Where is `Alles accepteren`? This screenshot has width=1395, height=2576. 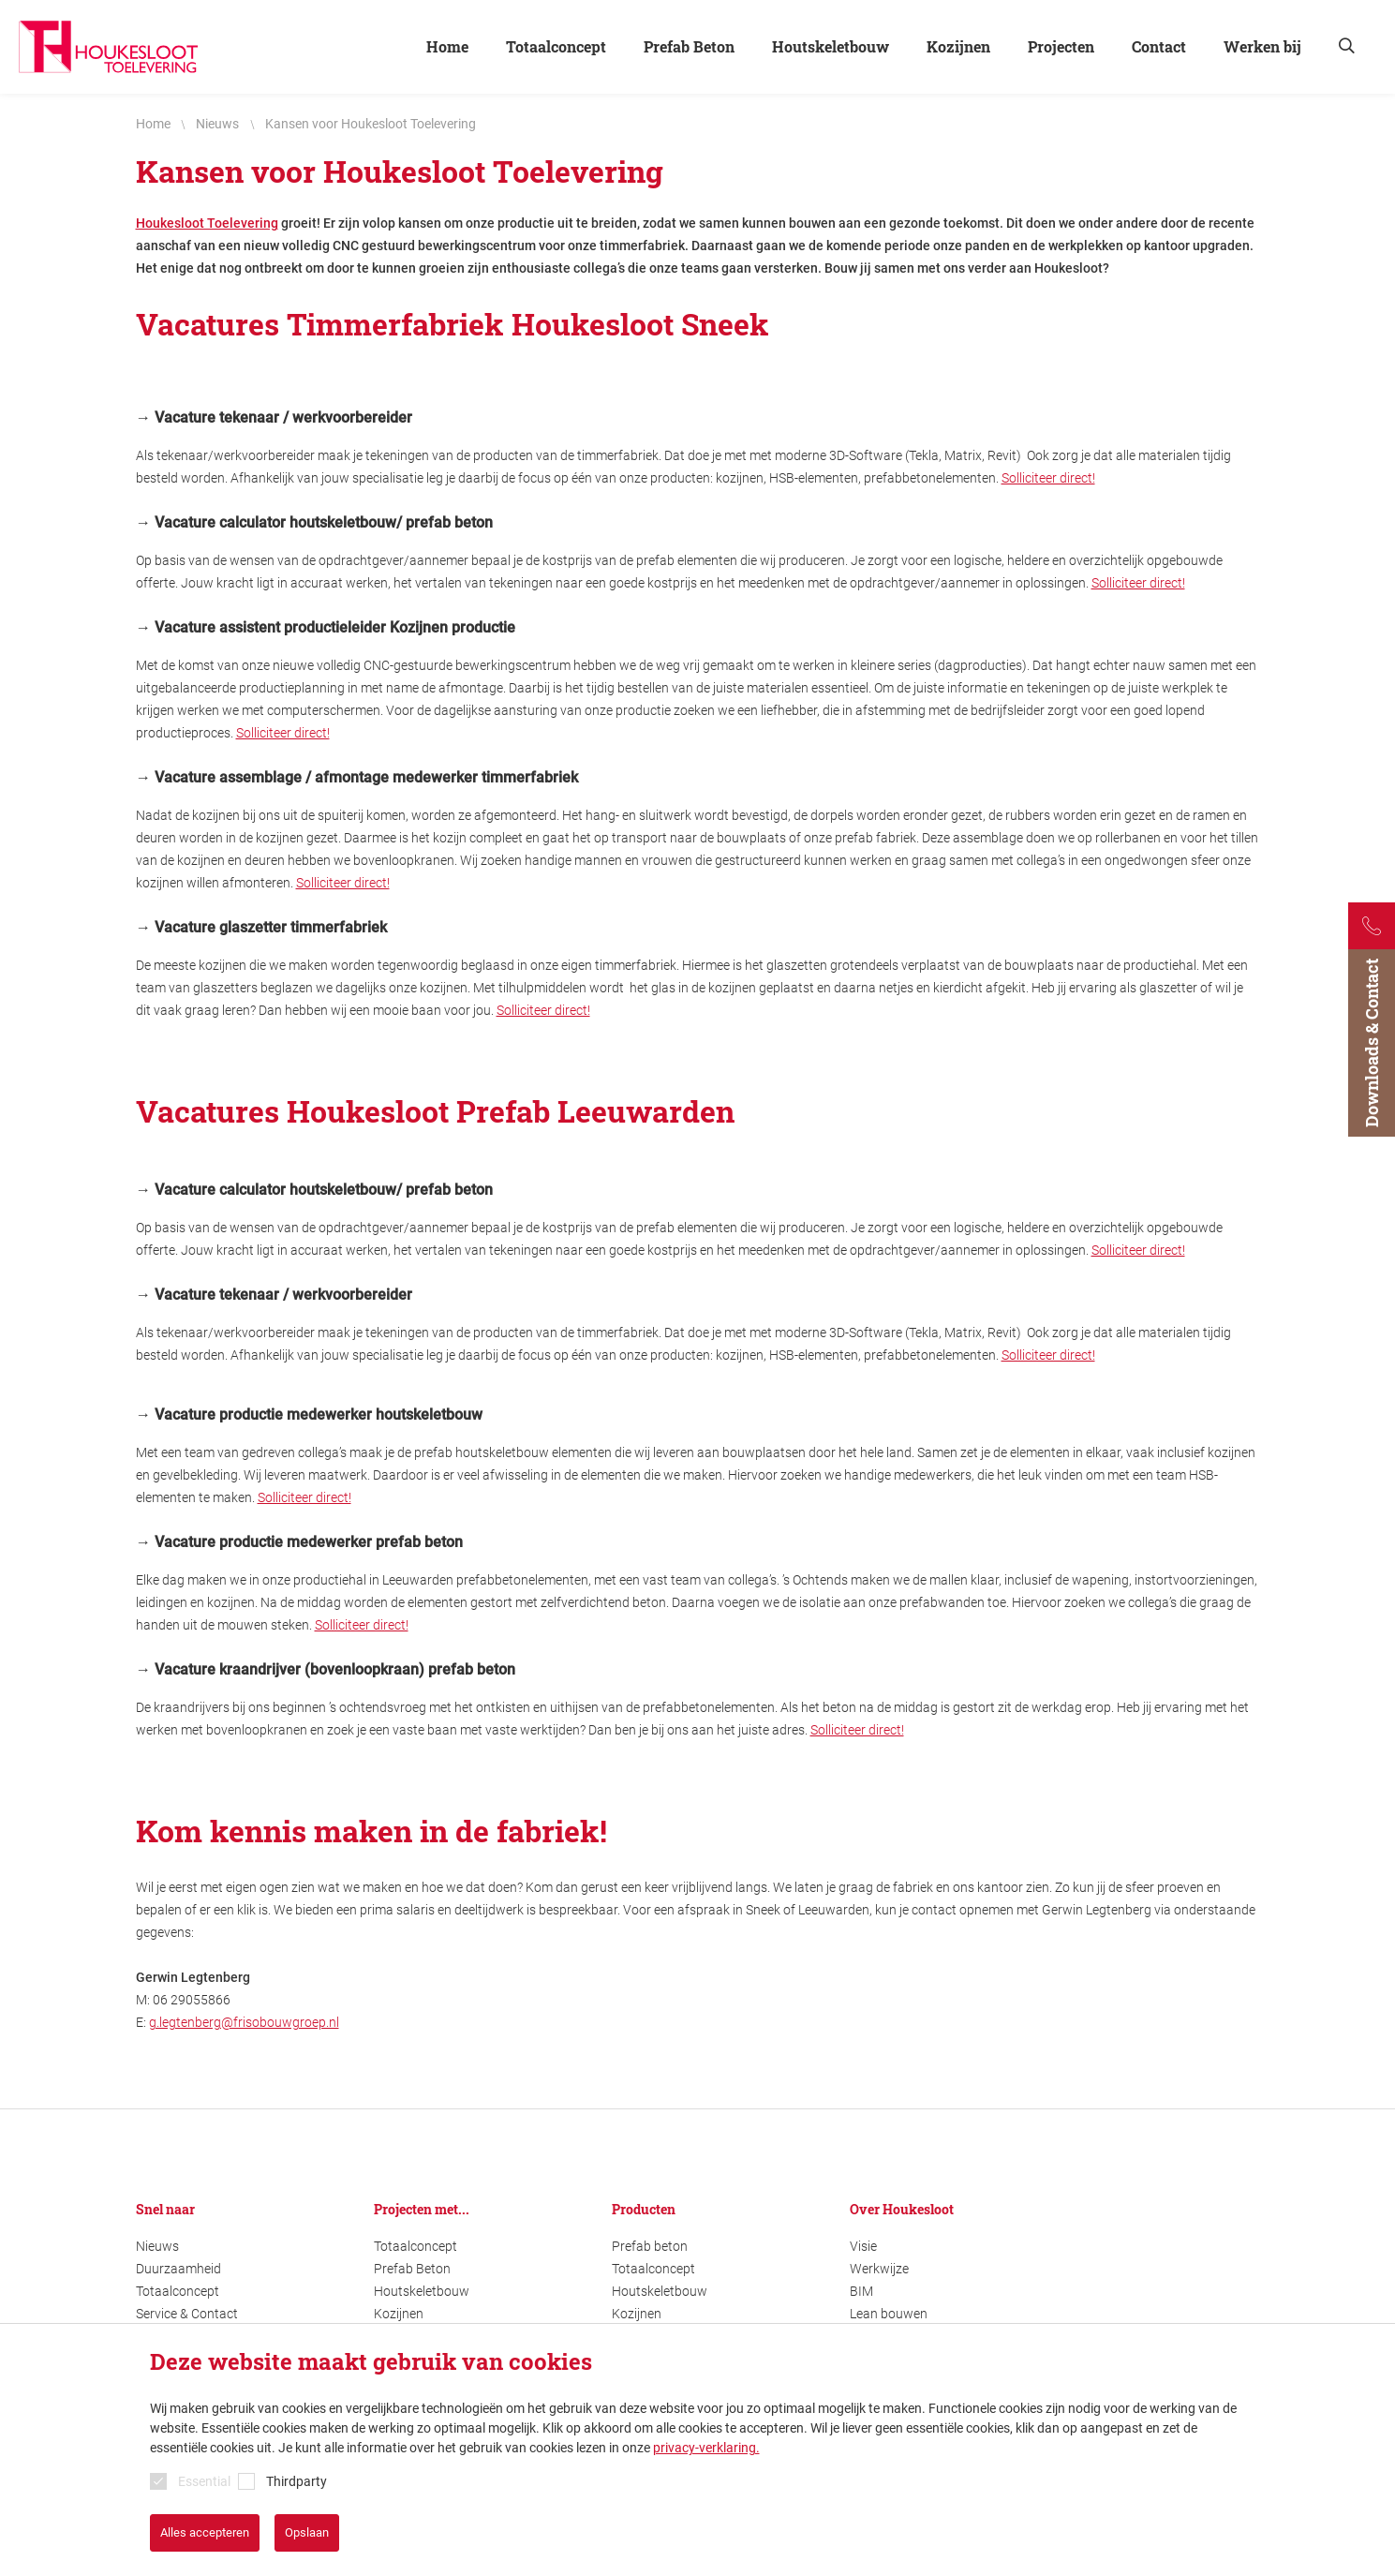 Alles accepteren is located at coordinates (204, 2532).